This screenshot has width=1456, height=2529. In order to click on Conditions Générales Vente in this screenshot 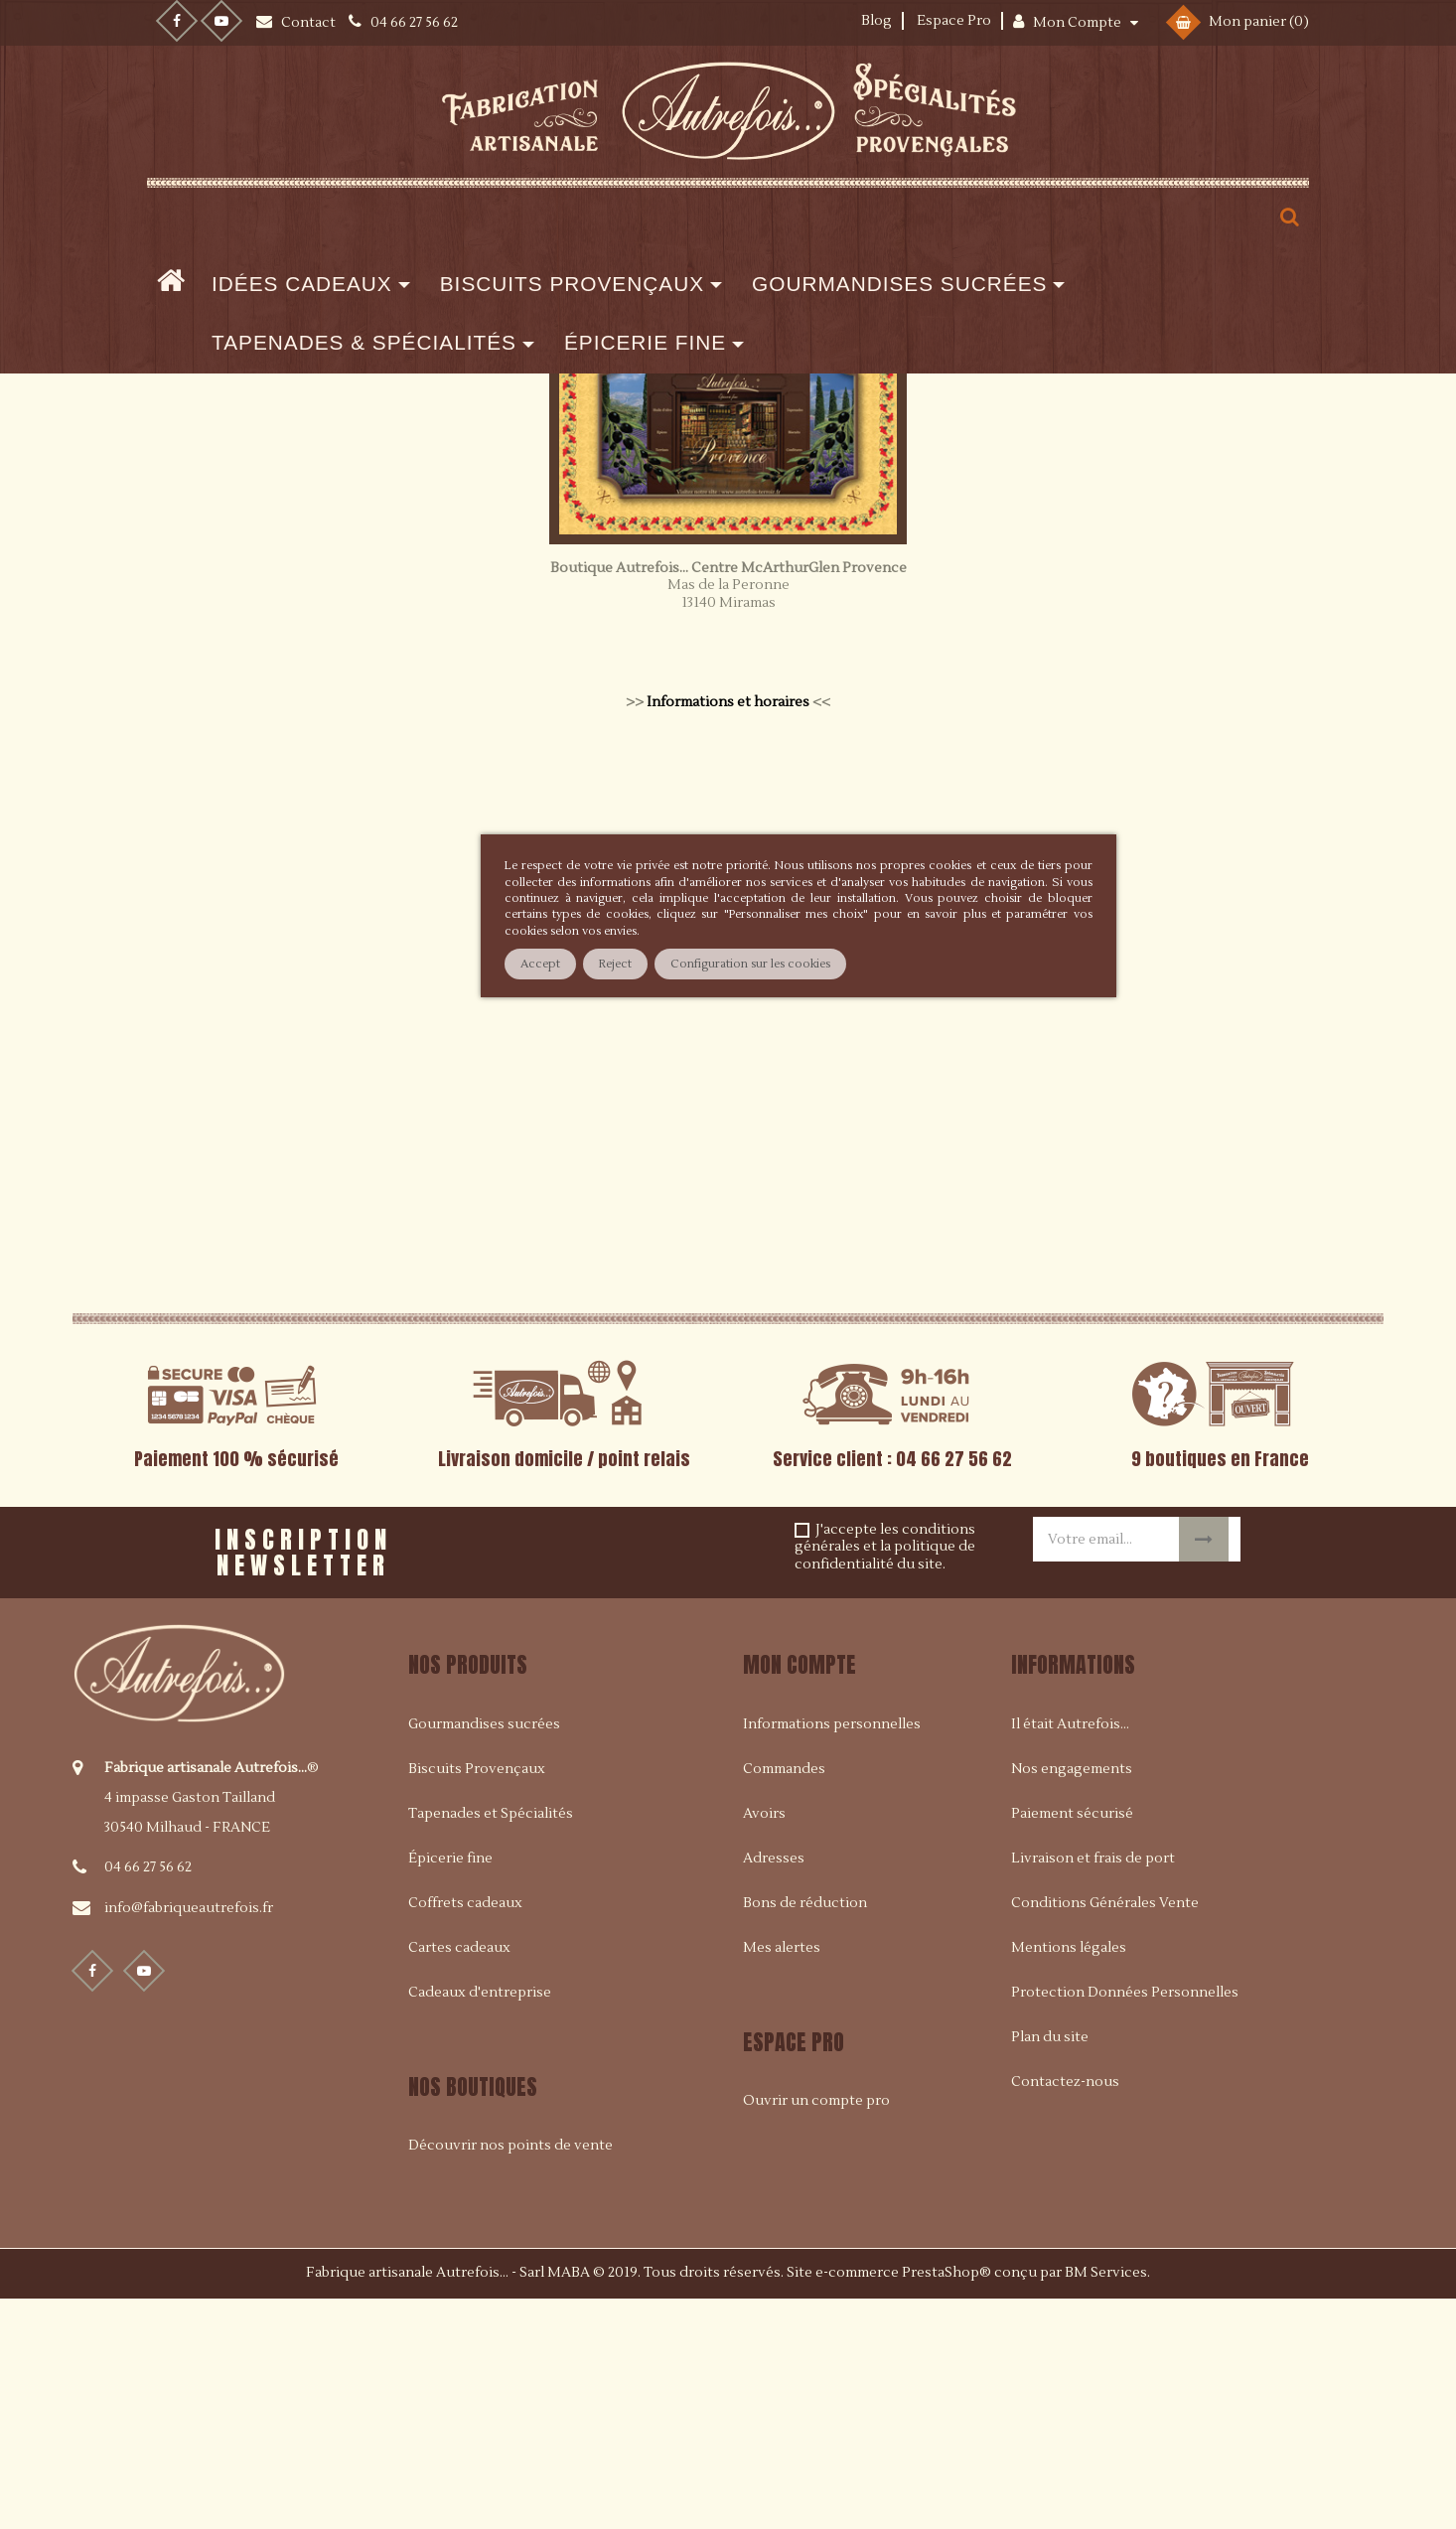, I will do `click(1105, 2134)`.